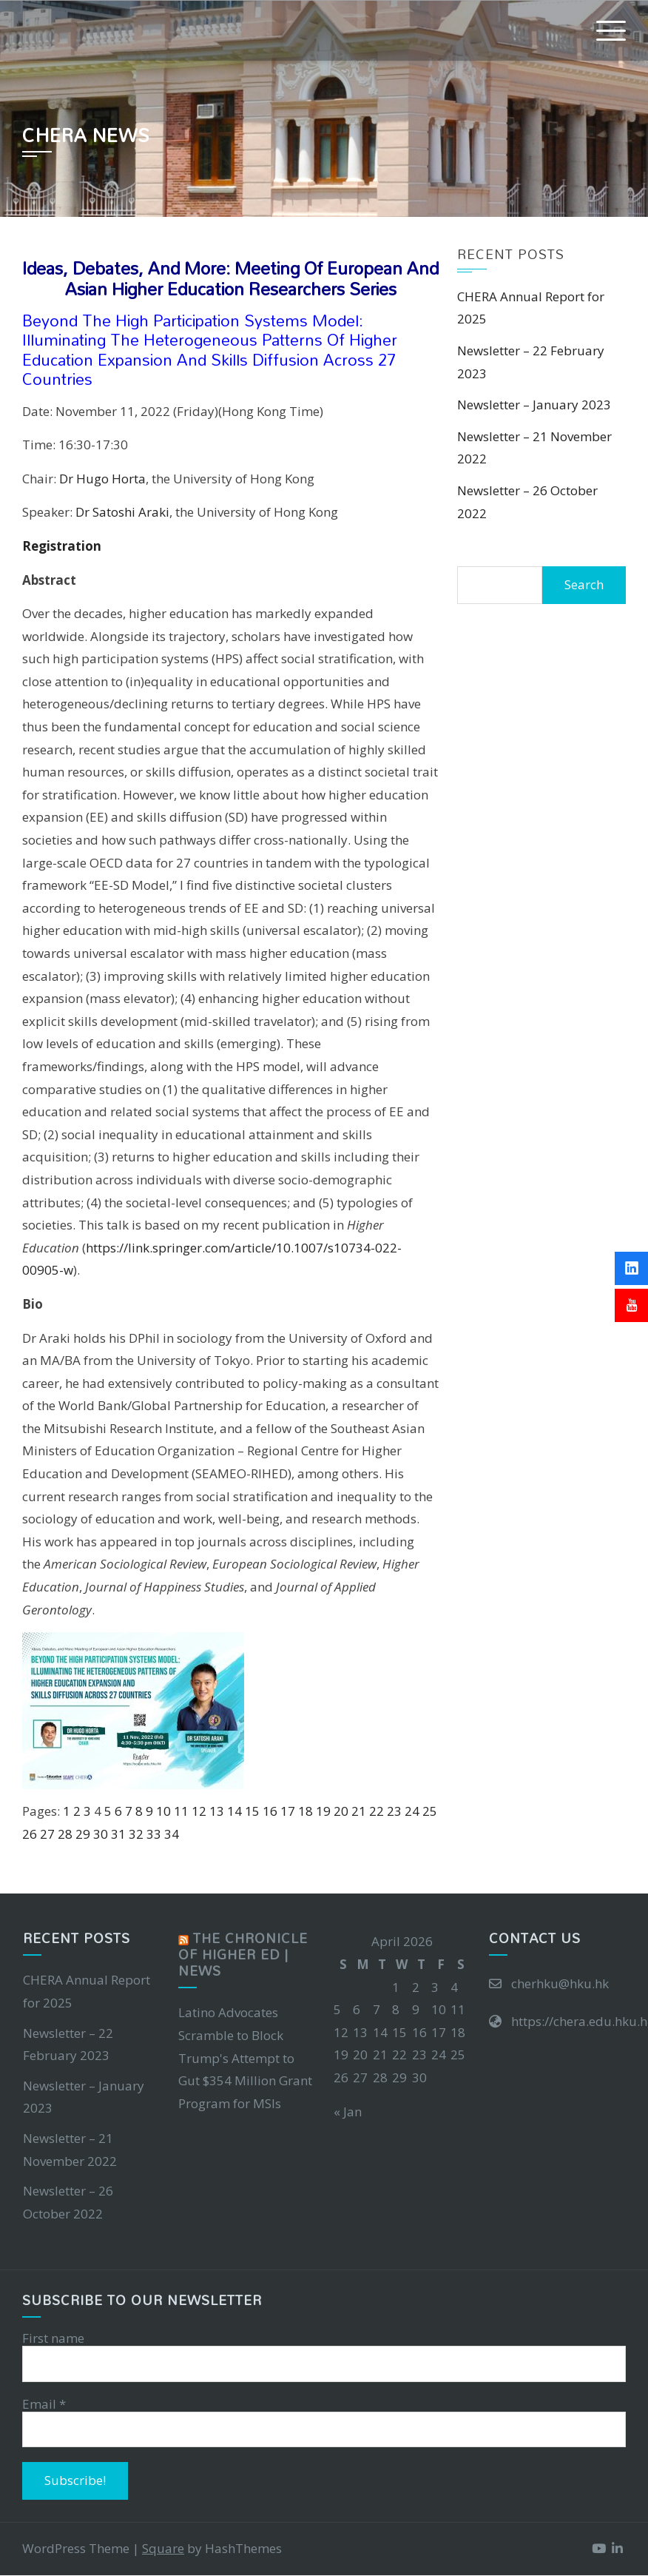 The width and height of the screenshot is (648, 2576). Describe the element at coordinates (376, 1810) in the screenshot. I see `22` at that location.